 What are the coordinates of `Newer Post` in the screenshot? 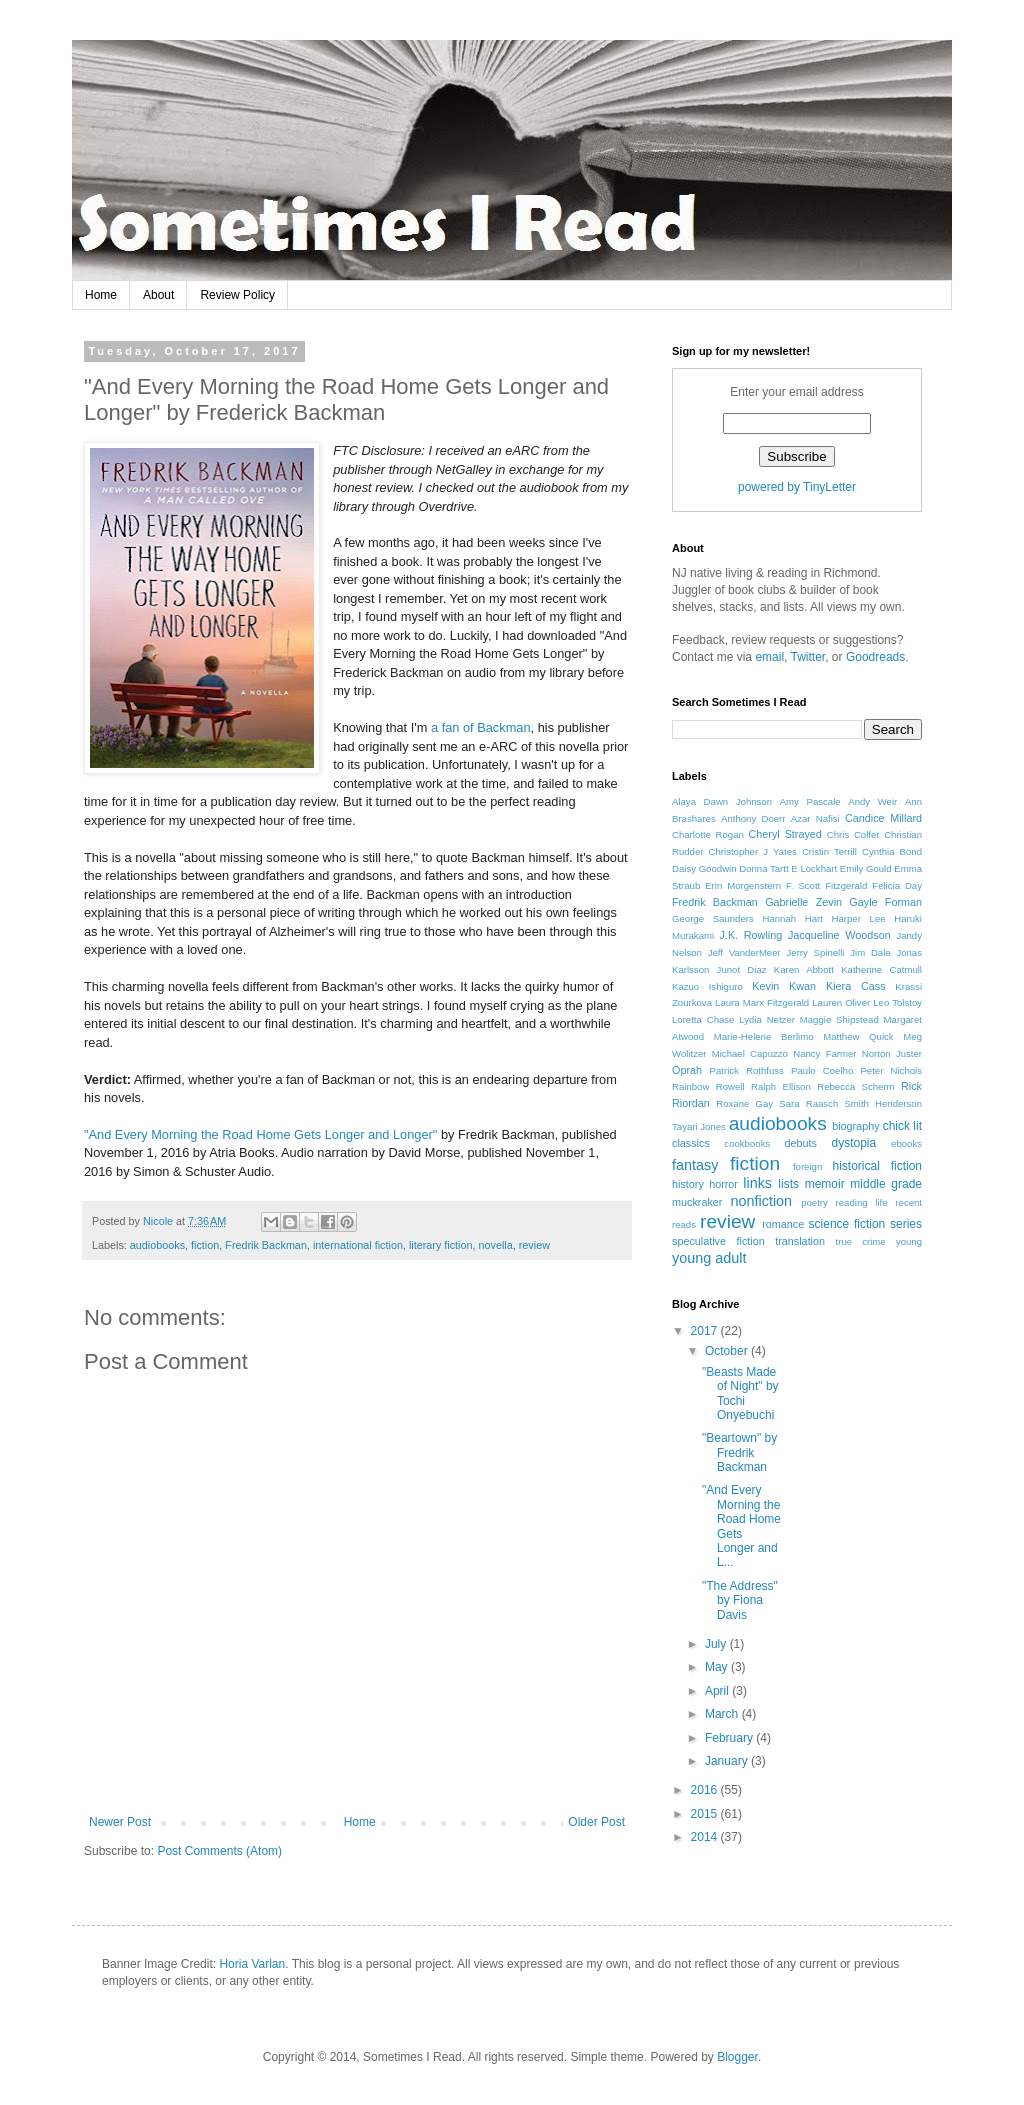 It's located at (120, 1822).